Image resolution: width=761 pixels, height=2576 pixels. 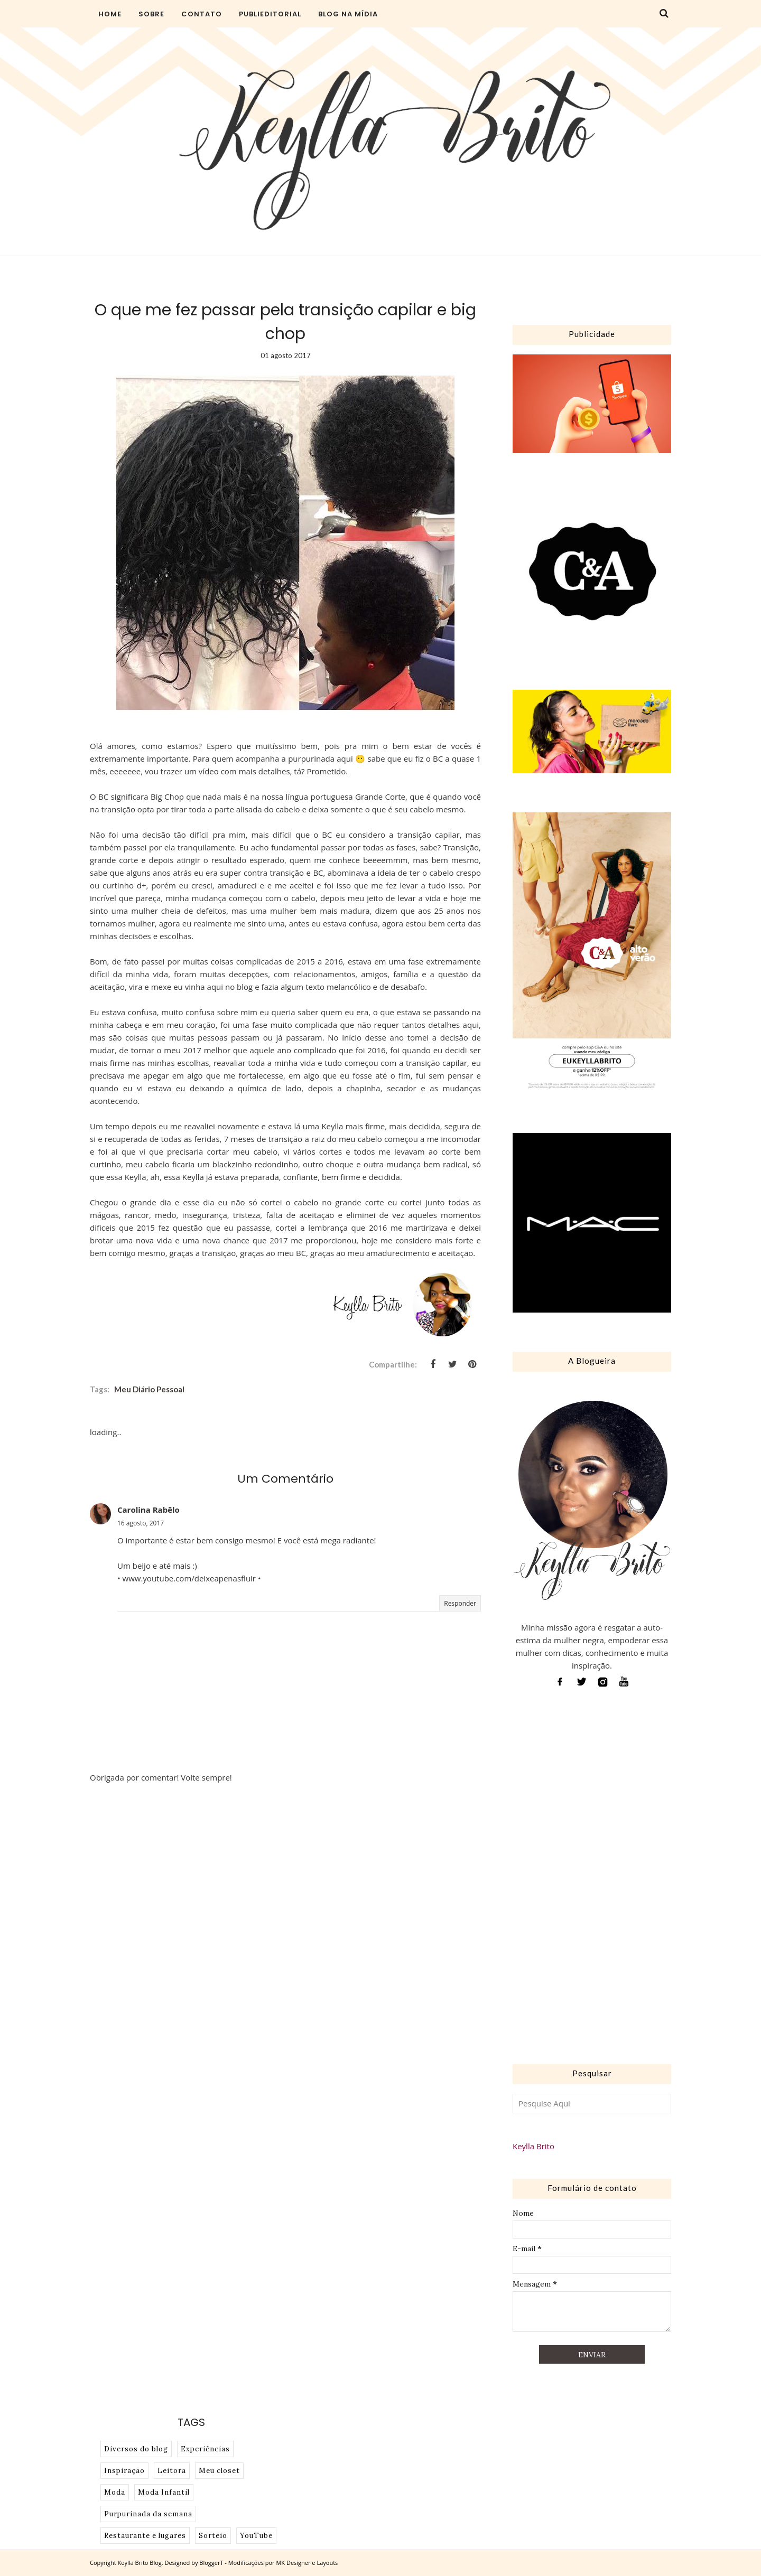 I want to click on Keylla Brito Blog, so click(x=140, y=2562).